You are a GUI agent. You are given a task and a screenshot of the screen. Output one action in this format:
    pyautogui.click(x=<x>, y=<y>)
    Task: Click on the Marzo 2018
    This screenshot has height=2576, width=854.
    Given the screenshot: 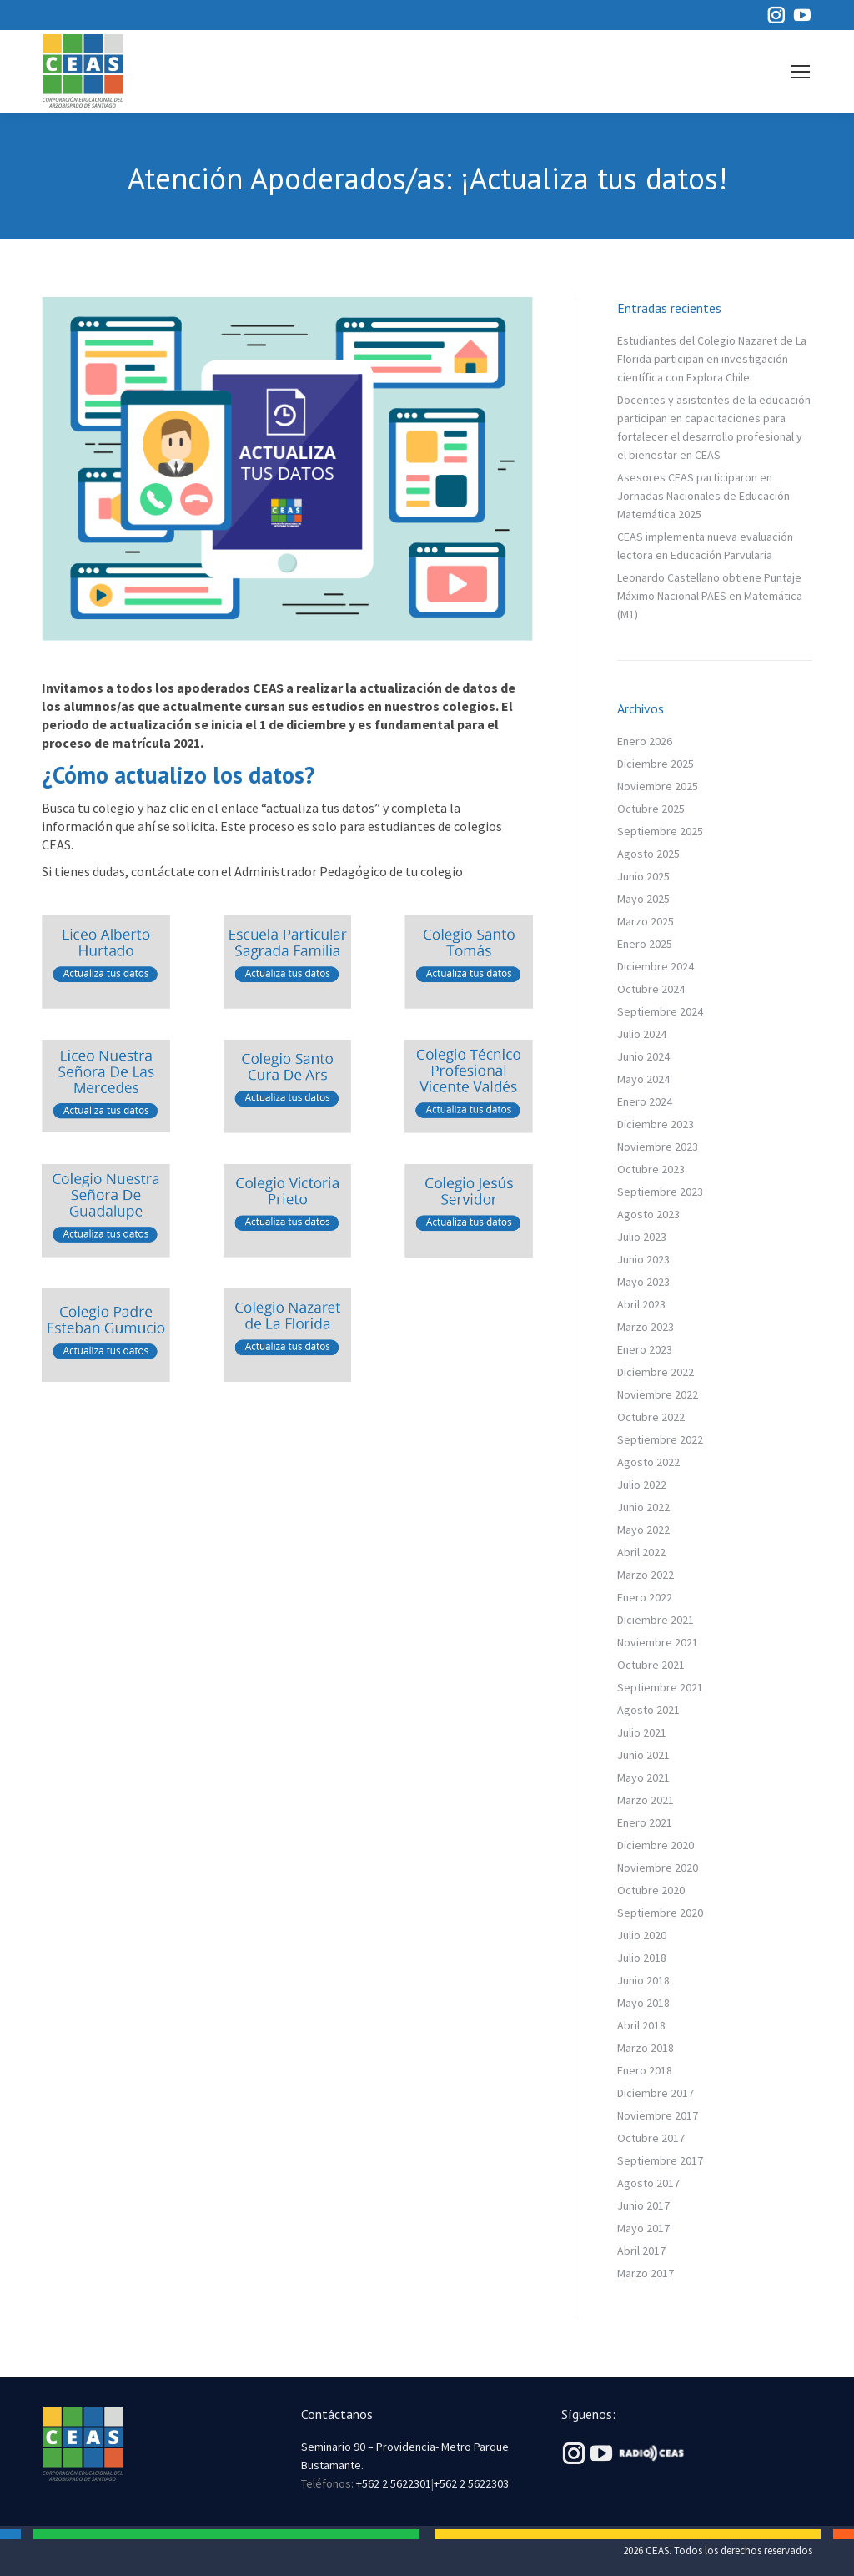 What is the action you would take?
    pyautogui.click(x=645, y=2047)
    